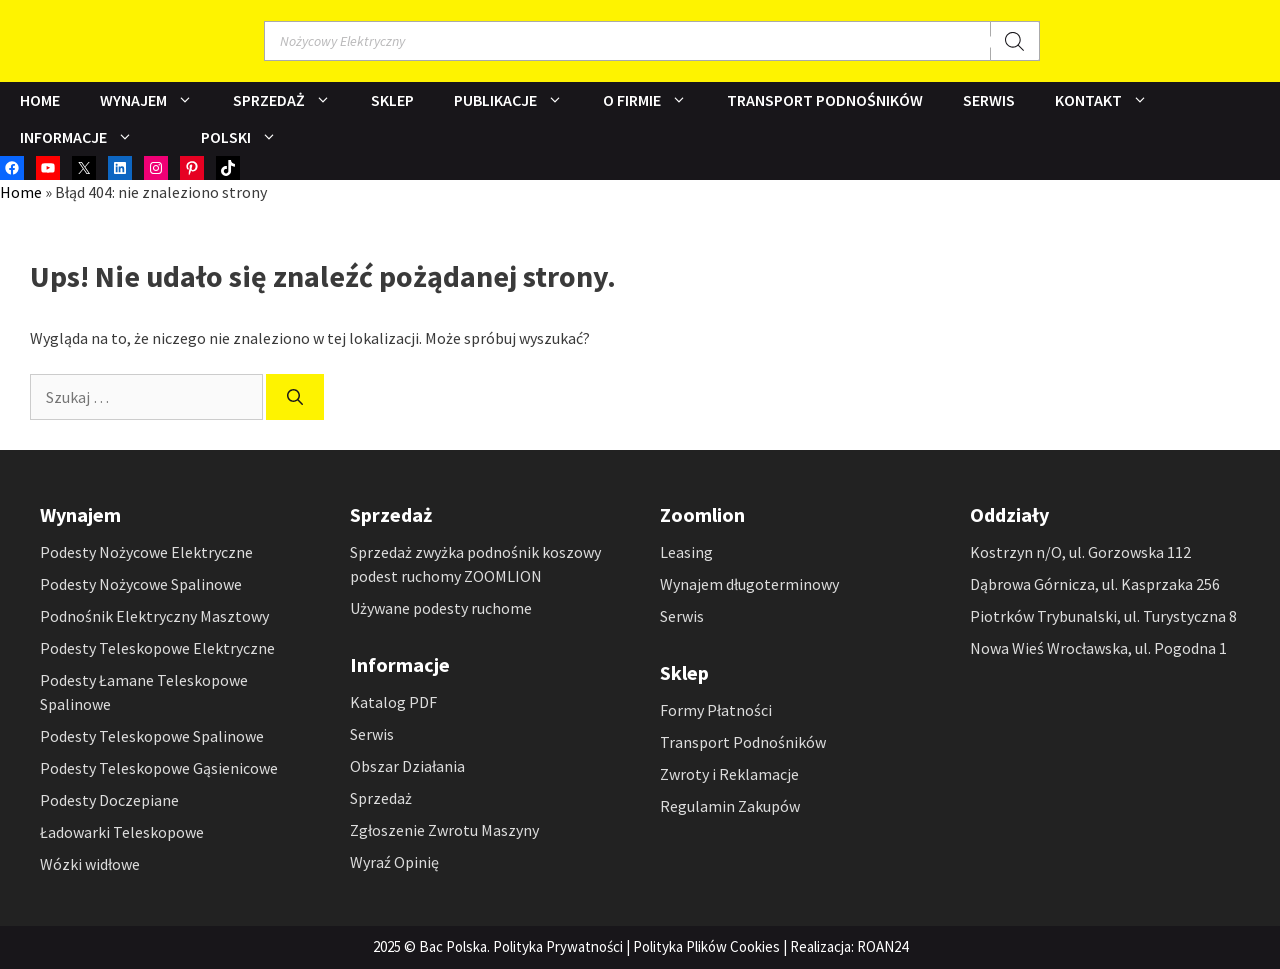 This screenshot has width=1280, height=969. Describe the element at coordinates (292, 100) in the screenshot. I see `Sprzedaż` at that location.